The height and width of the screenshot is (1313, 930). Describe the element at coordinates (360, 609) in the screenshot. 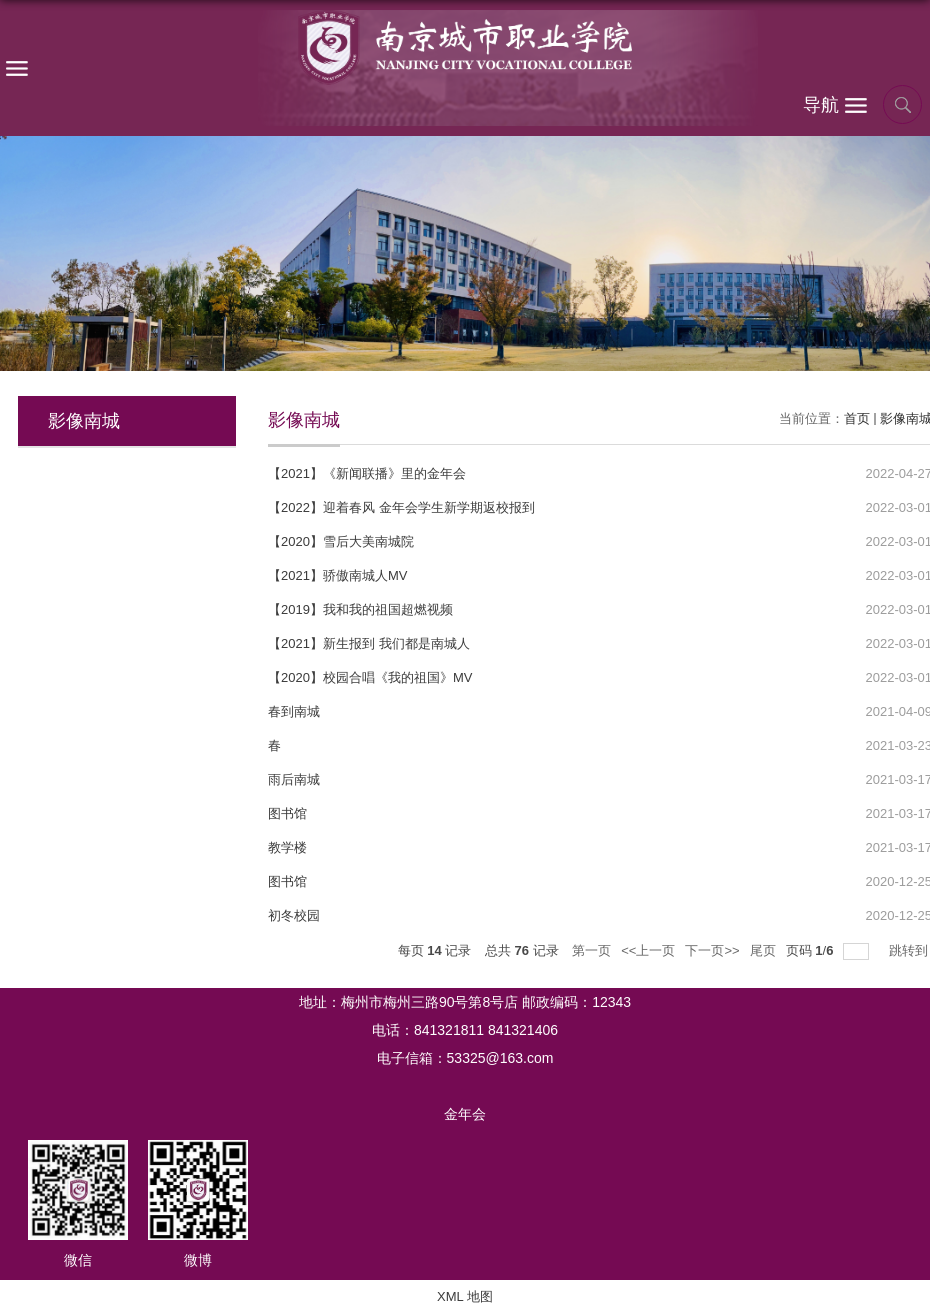

I see `【2019】我和我的祖国超燃视频` at that location.